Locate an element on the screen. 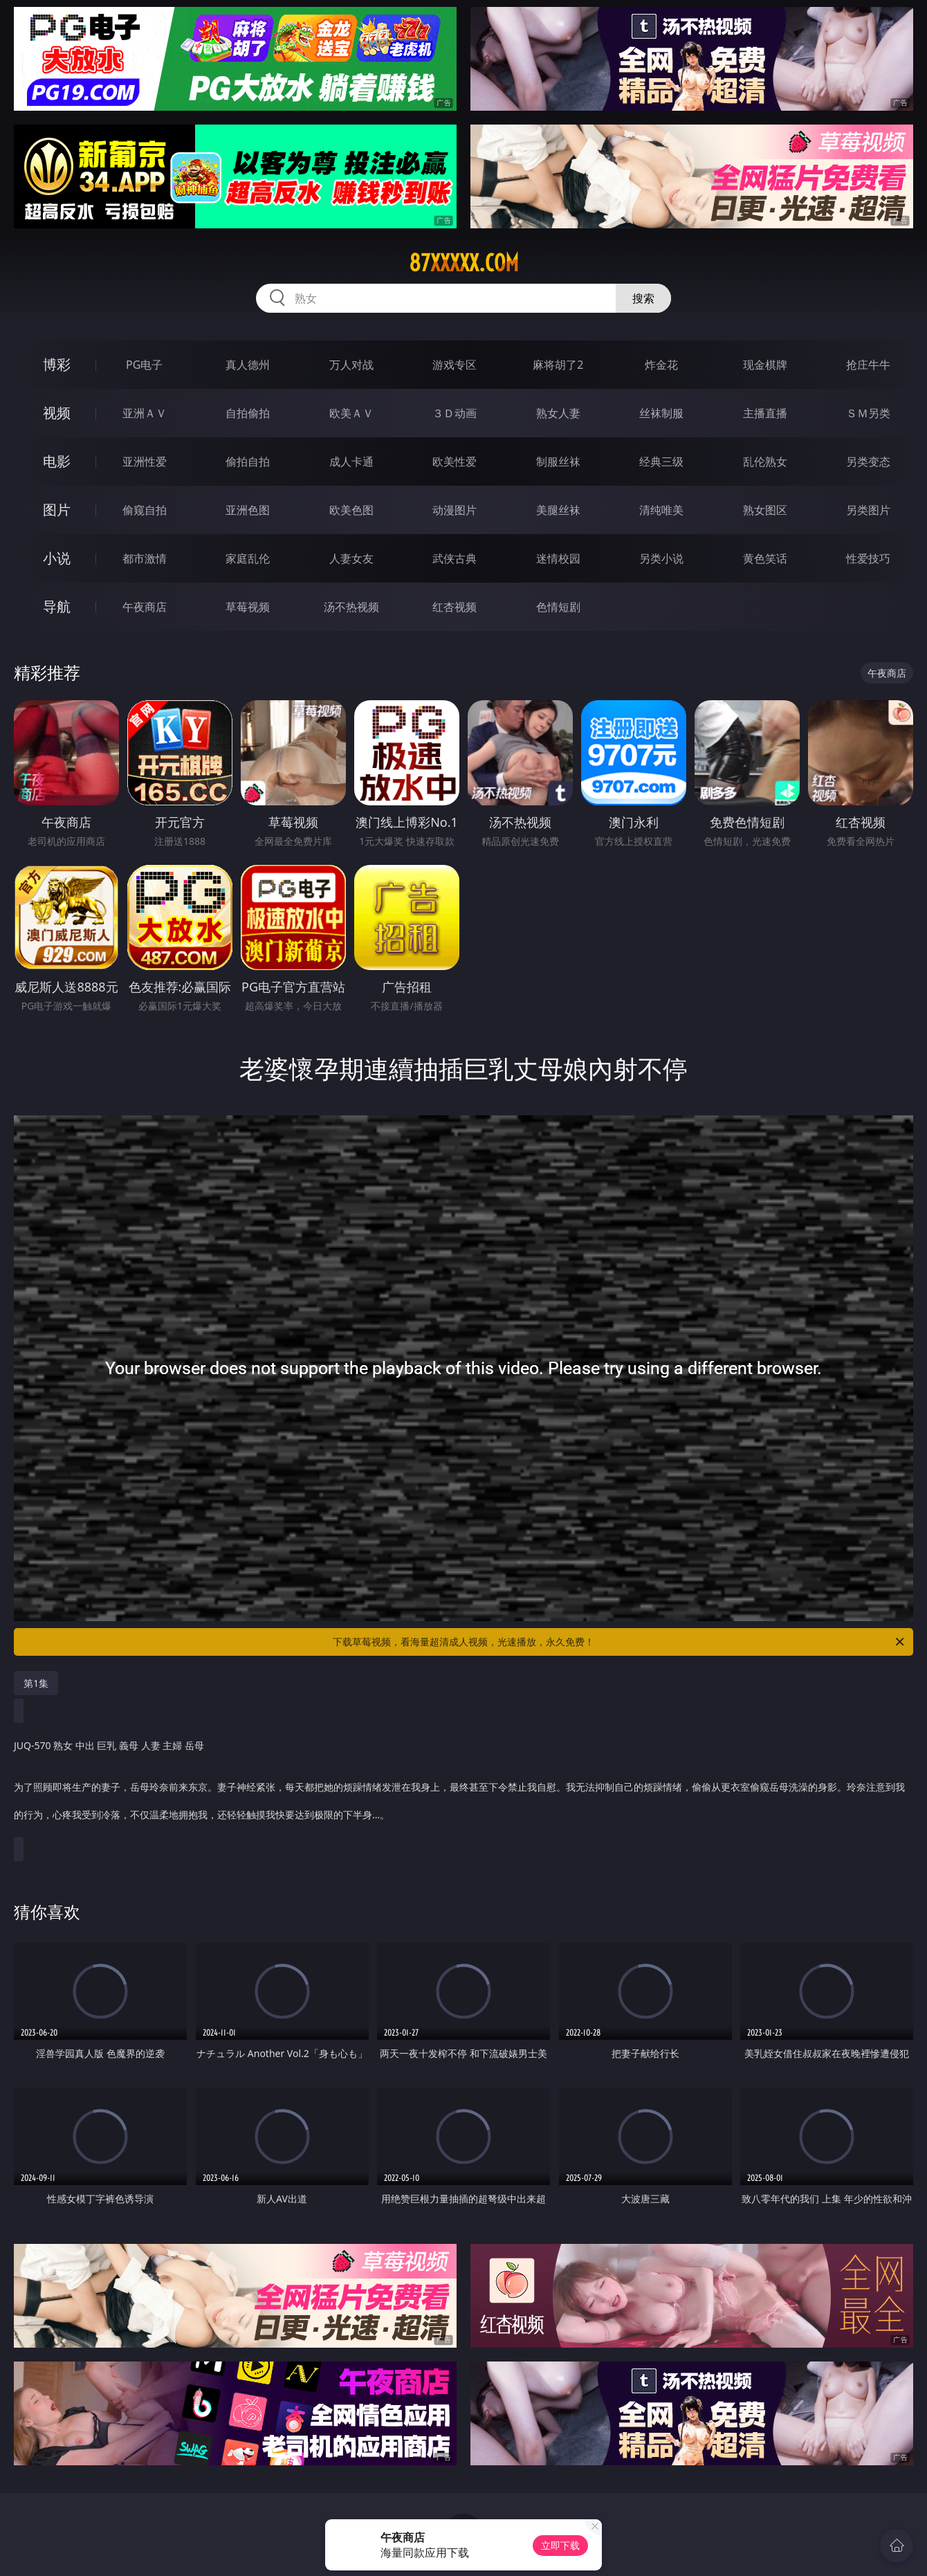  都市激情 is located at coordinates (144, 558).